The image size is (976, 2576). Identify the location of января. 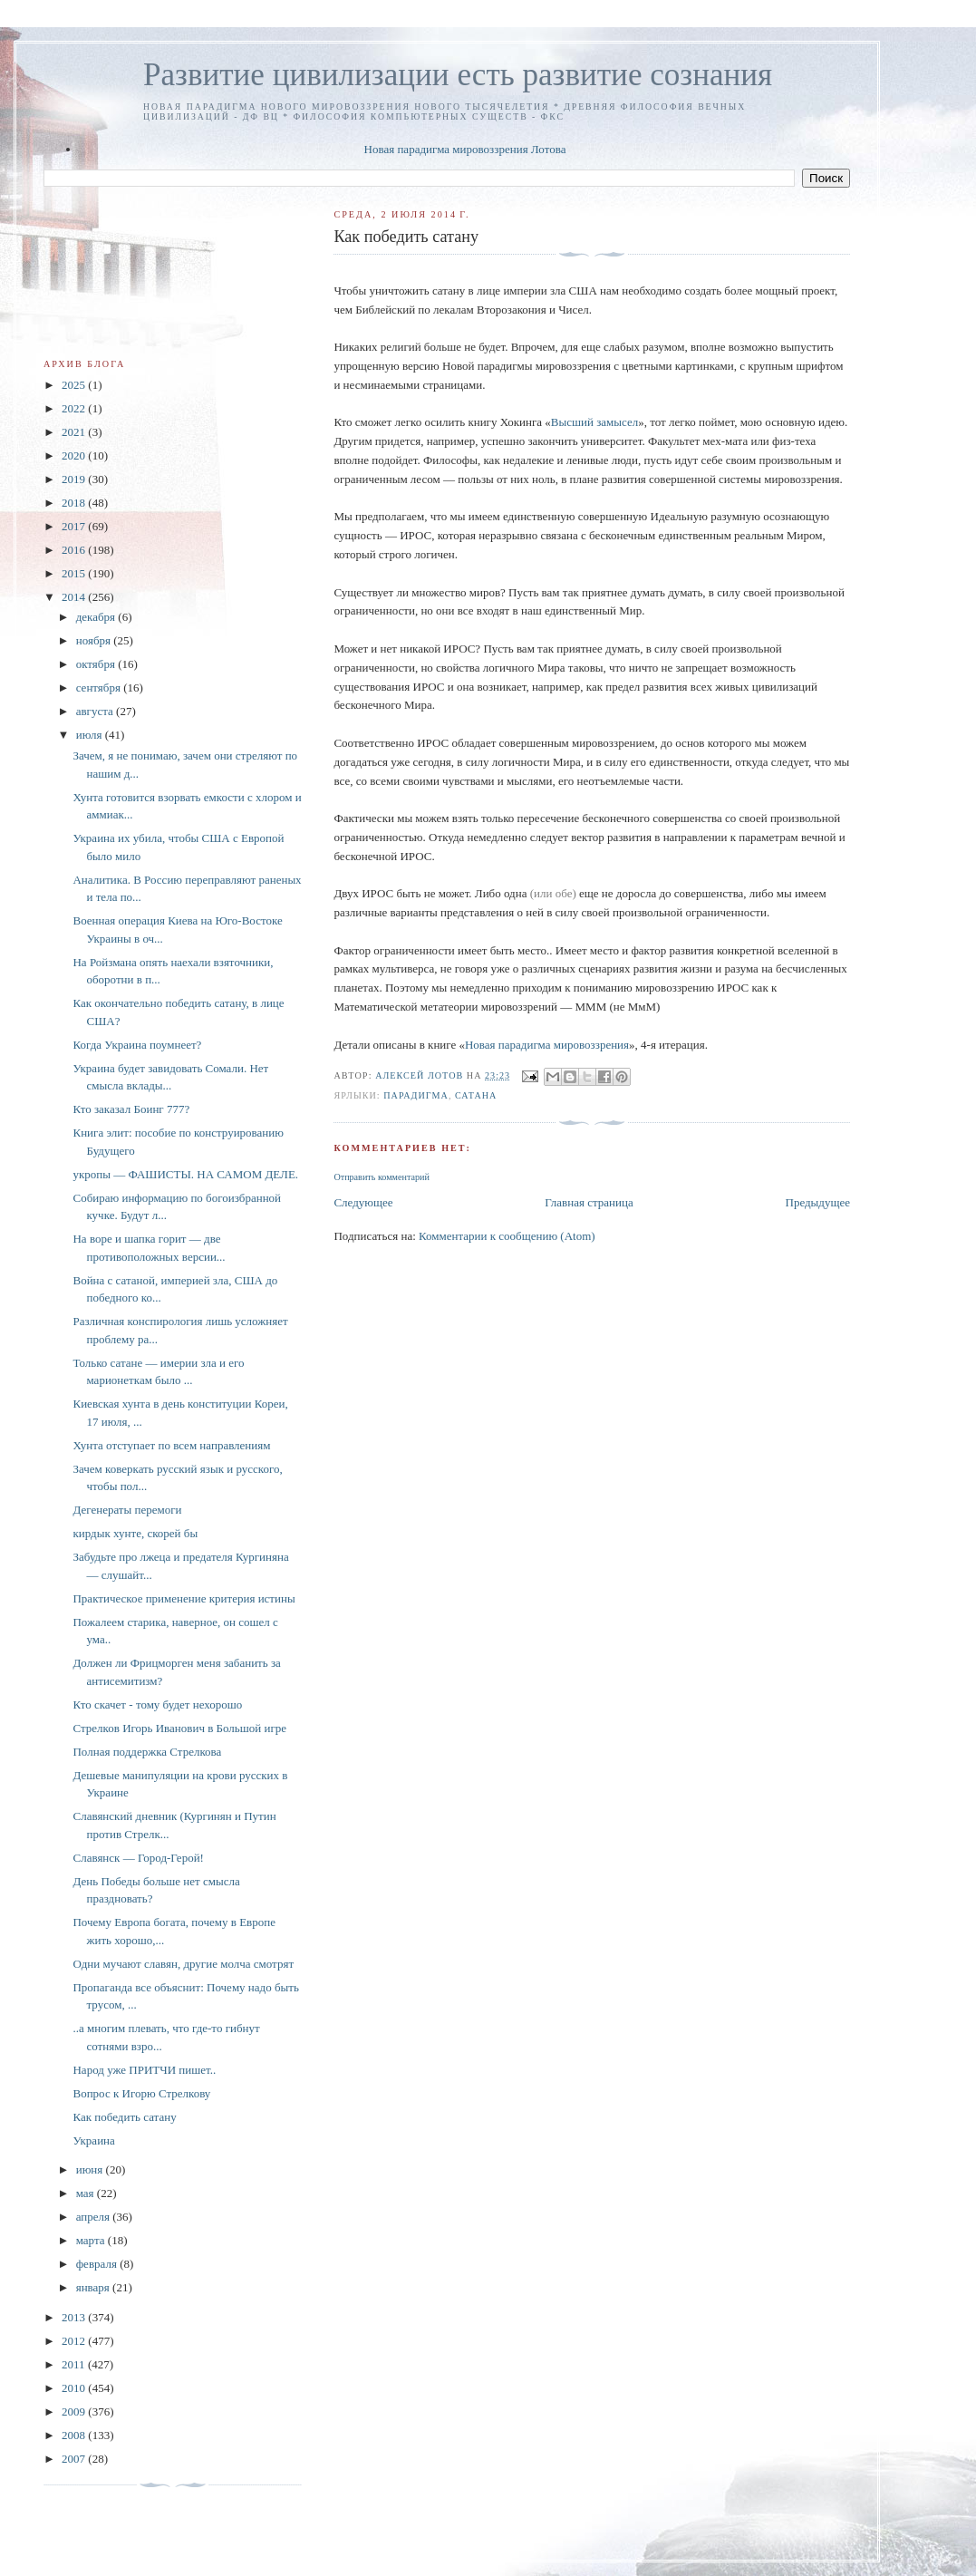
(94, 2287).